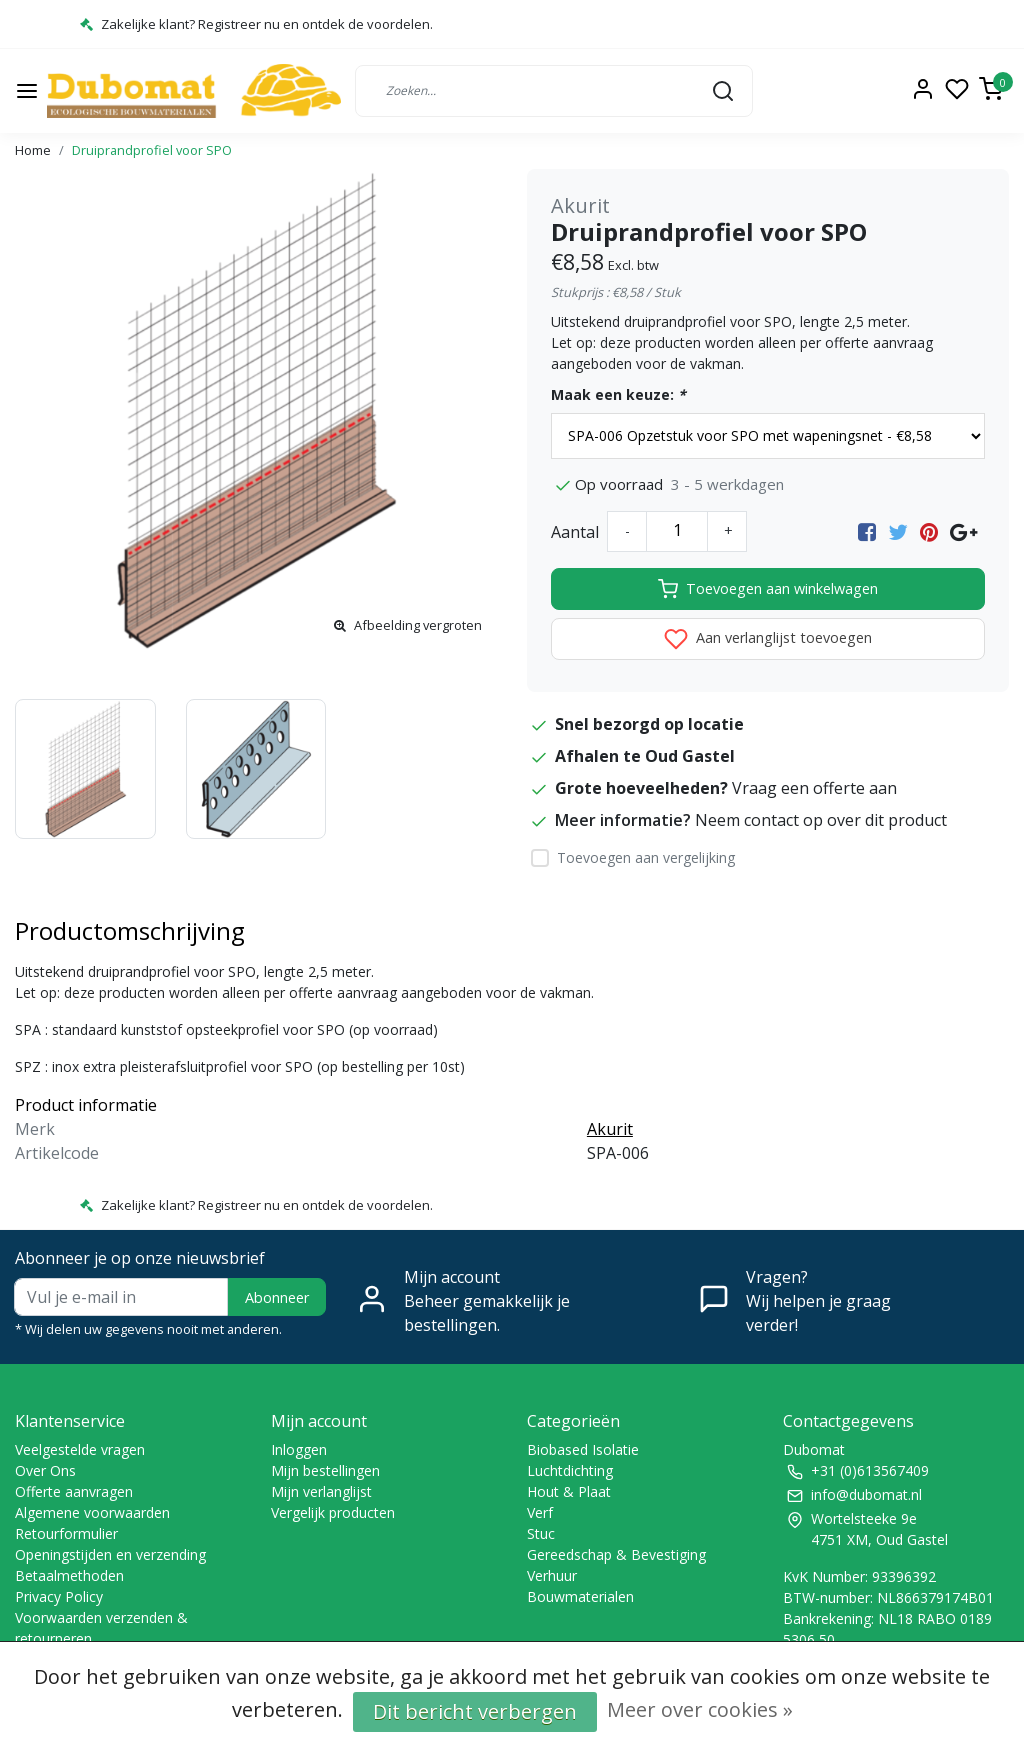 The image size is (1024, 1752). I want to click on Veelgestelde vragen, so click(80, 1449).